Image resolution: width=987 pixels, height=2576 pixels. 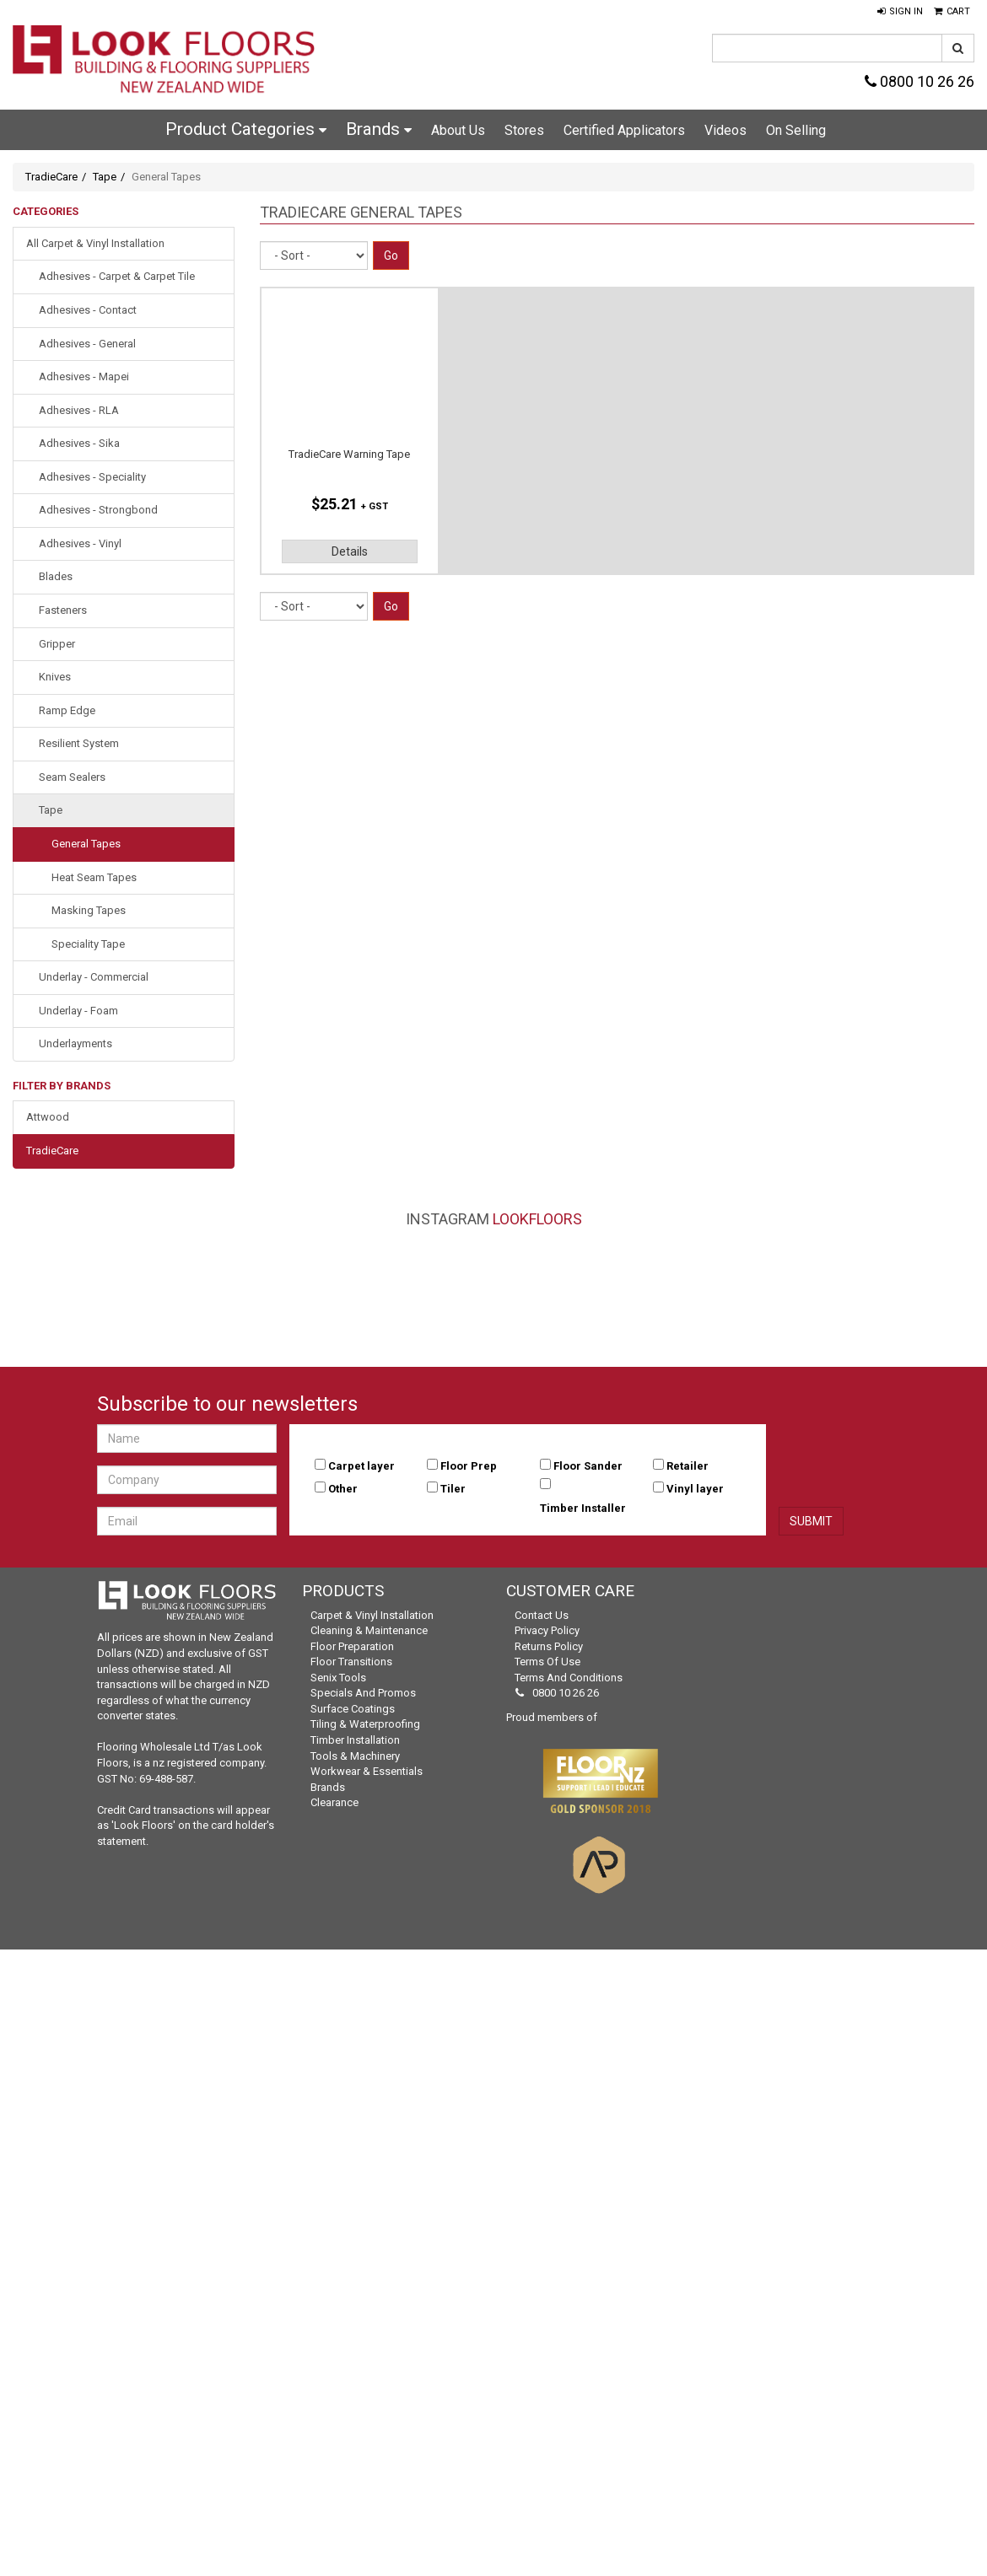 I want to click on Other, so click(x=343, y=1488).